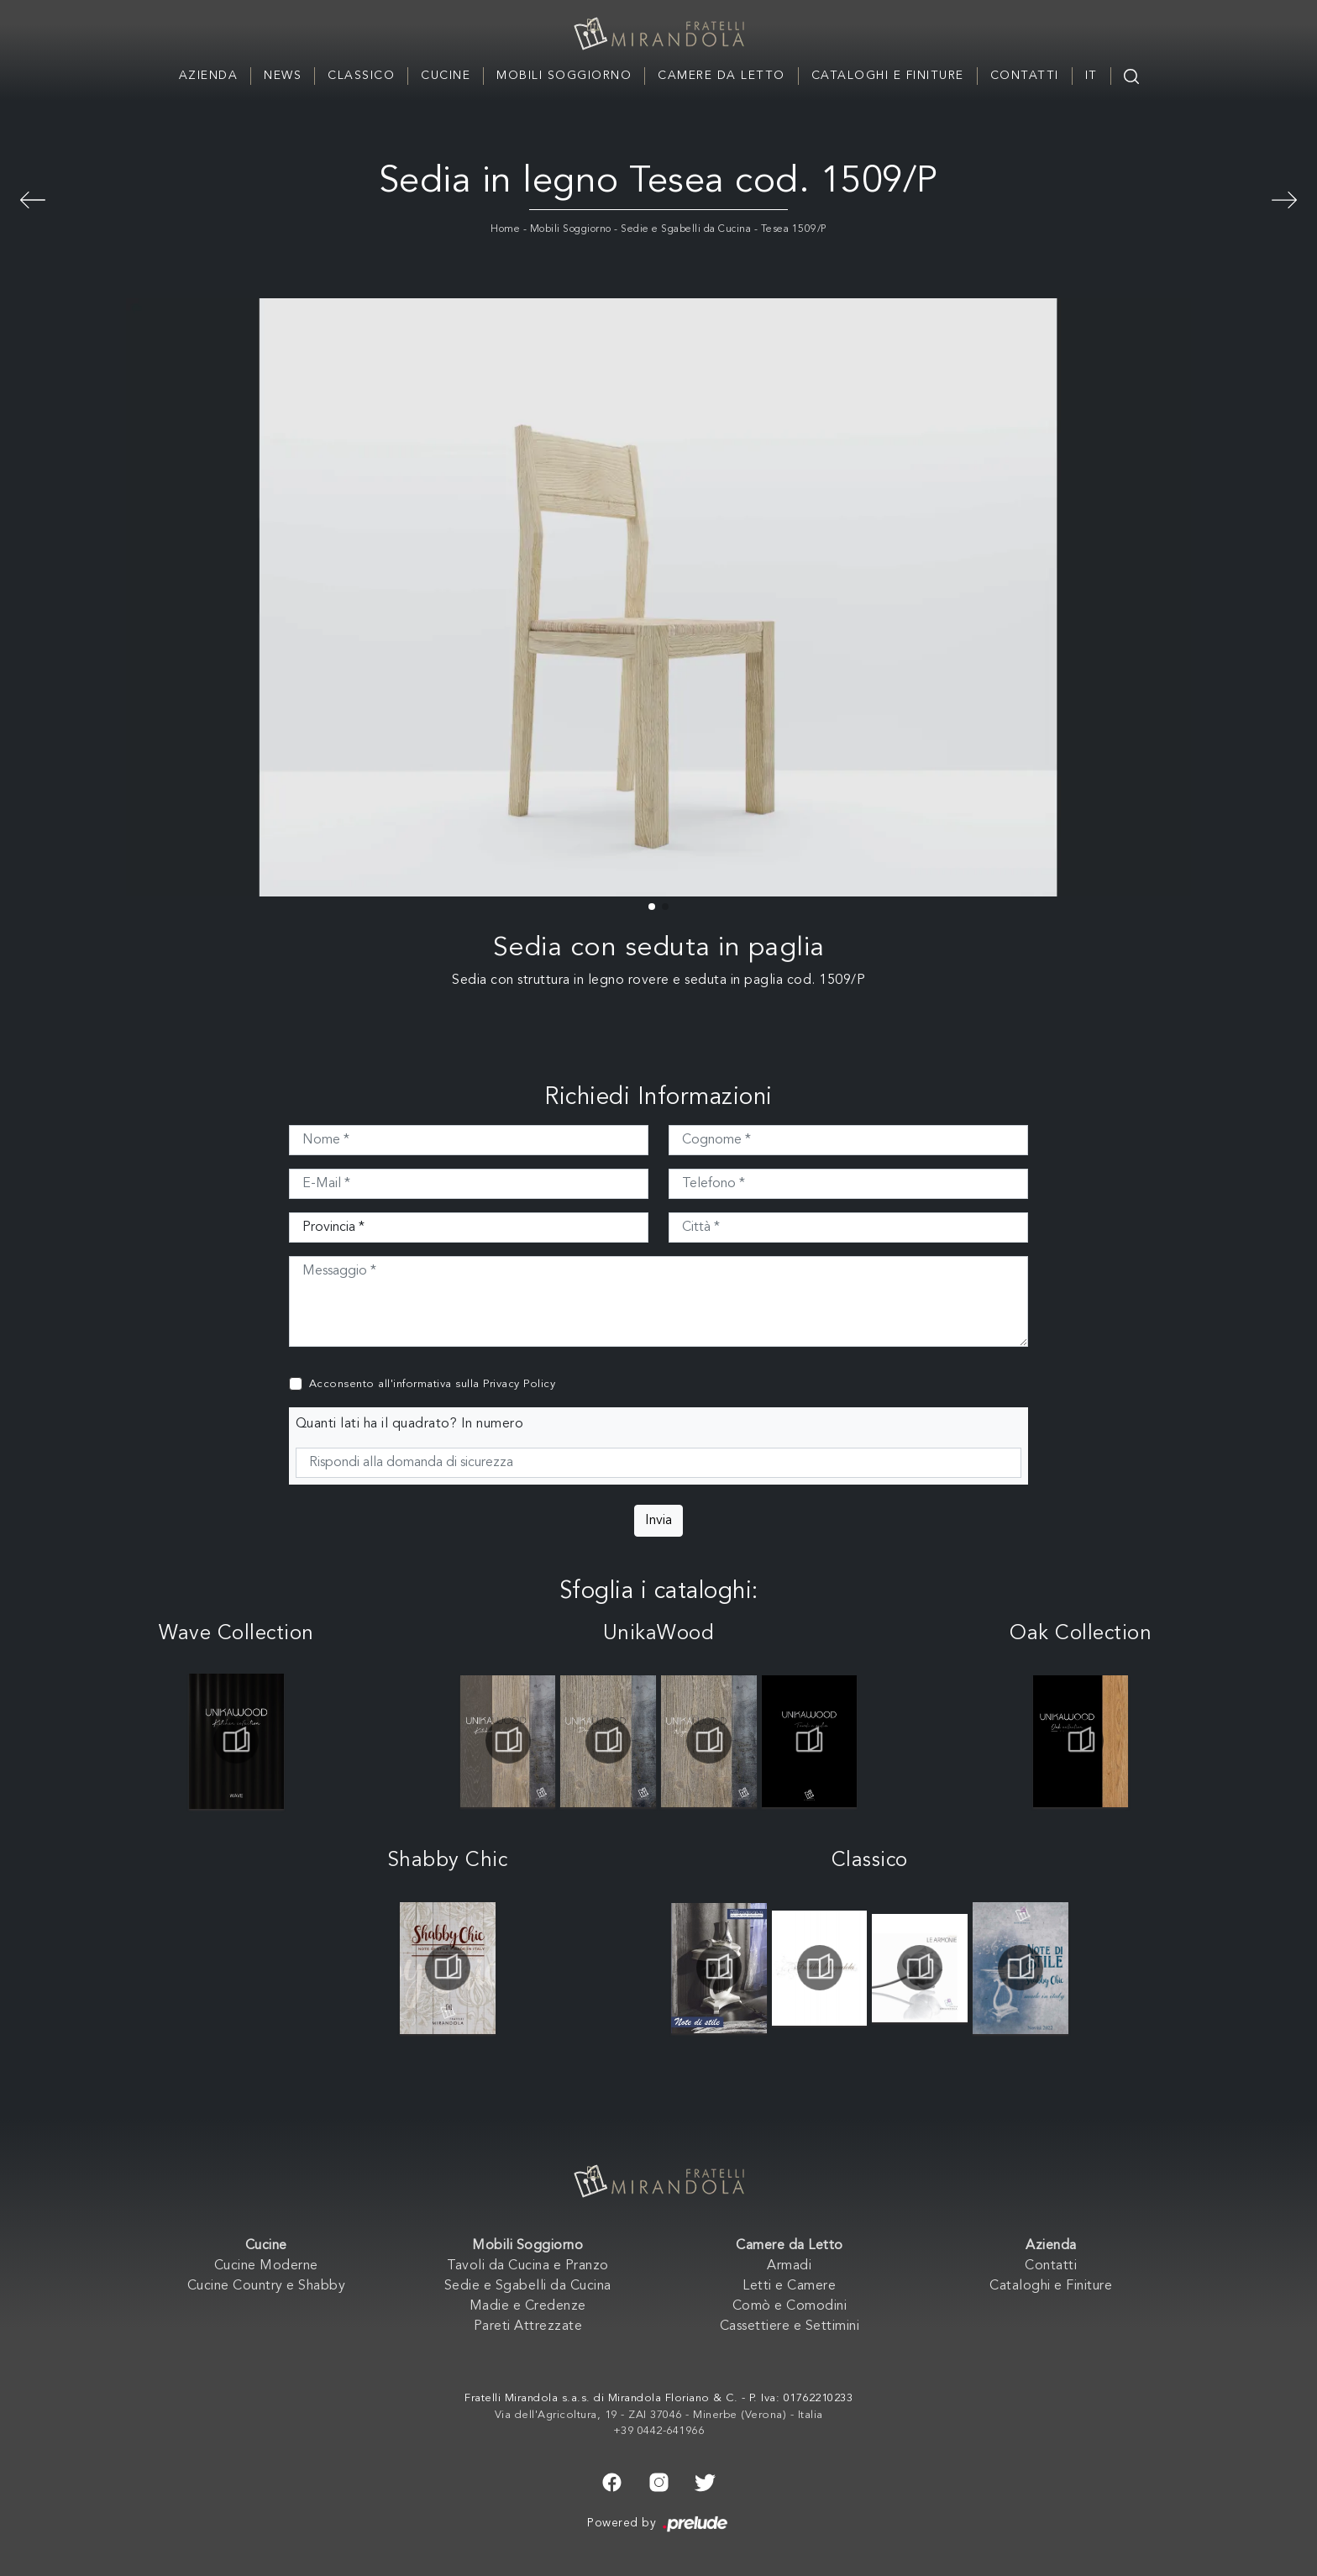 This screenshot has width=1317, height=2576. Describe the element at coordinates (445, 75) in the screenshot. I see `Cucine` at that location.